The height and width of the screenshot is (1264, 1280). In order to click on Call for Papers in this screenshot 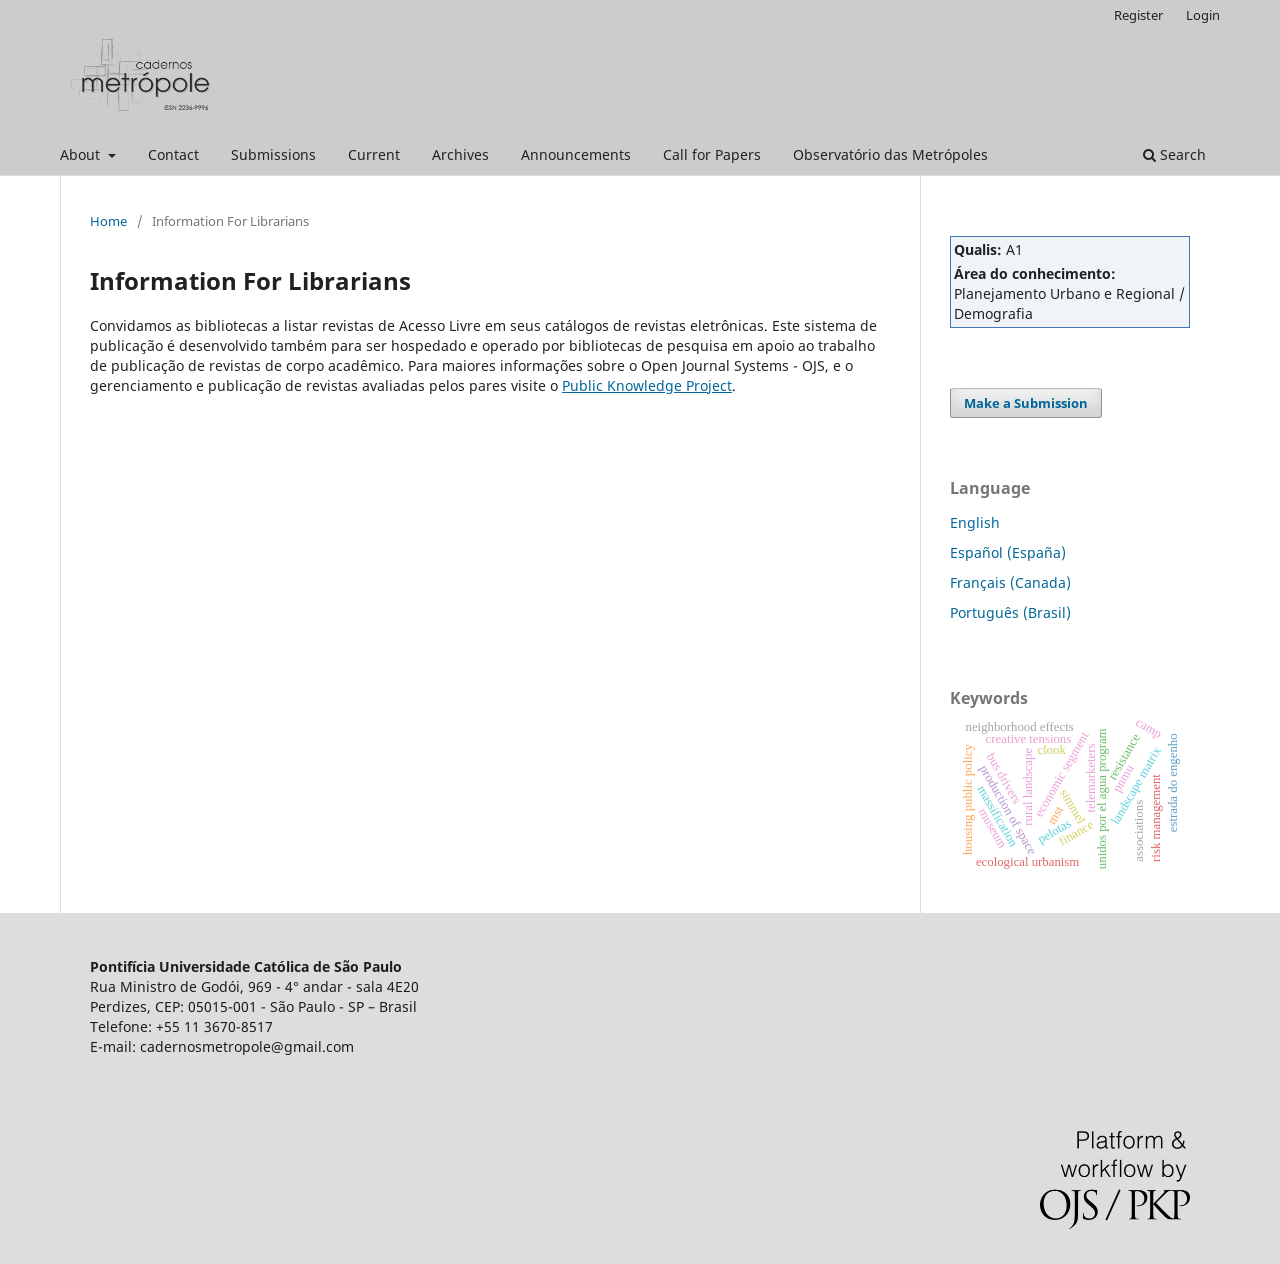, I will do `click(712, 154)`.